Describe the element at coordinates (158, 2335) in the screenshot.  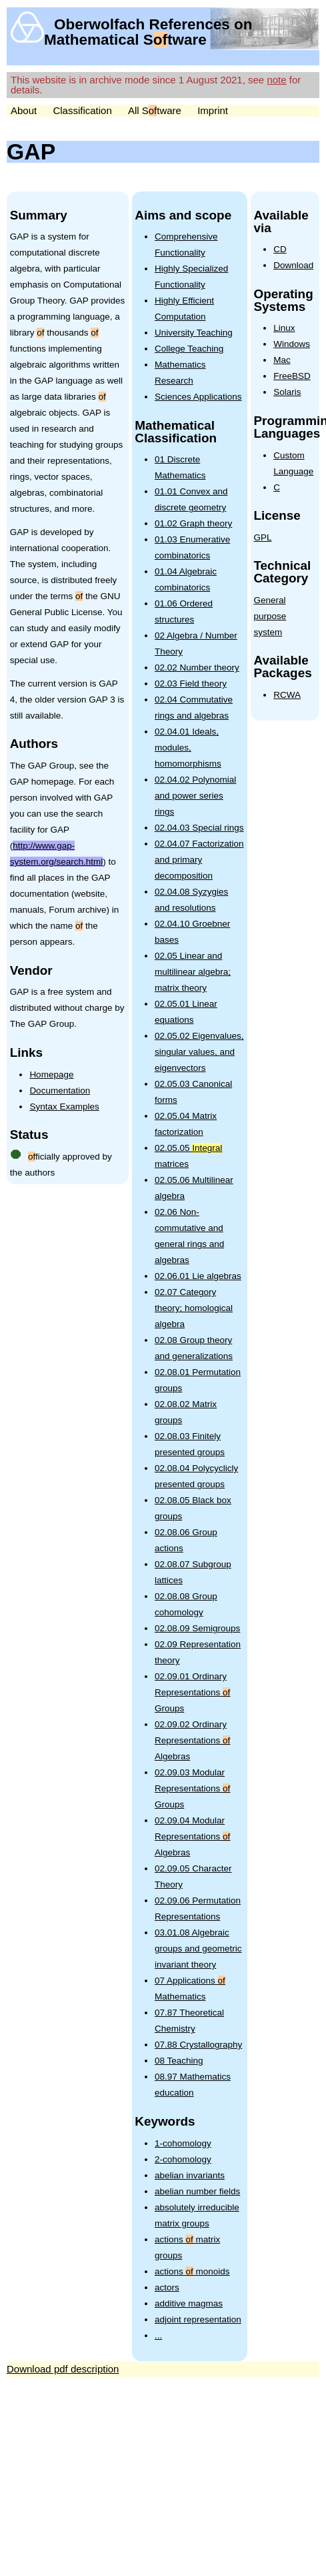
I see `...` at that location.